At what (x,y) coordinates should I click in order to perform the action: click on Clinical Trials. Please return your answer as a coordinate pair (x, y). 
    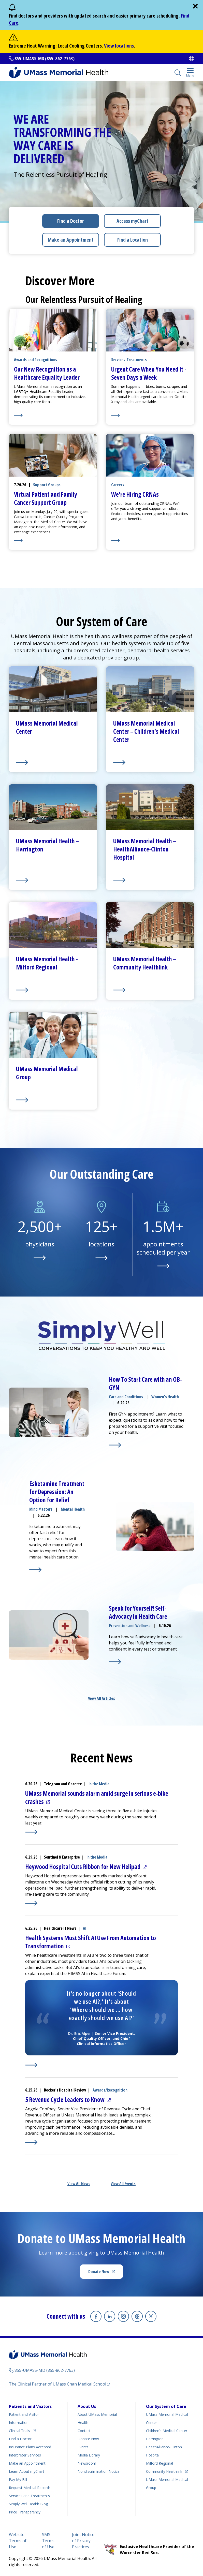
    Looking at the image, I should click on (22, 2430).